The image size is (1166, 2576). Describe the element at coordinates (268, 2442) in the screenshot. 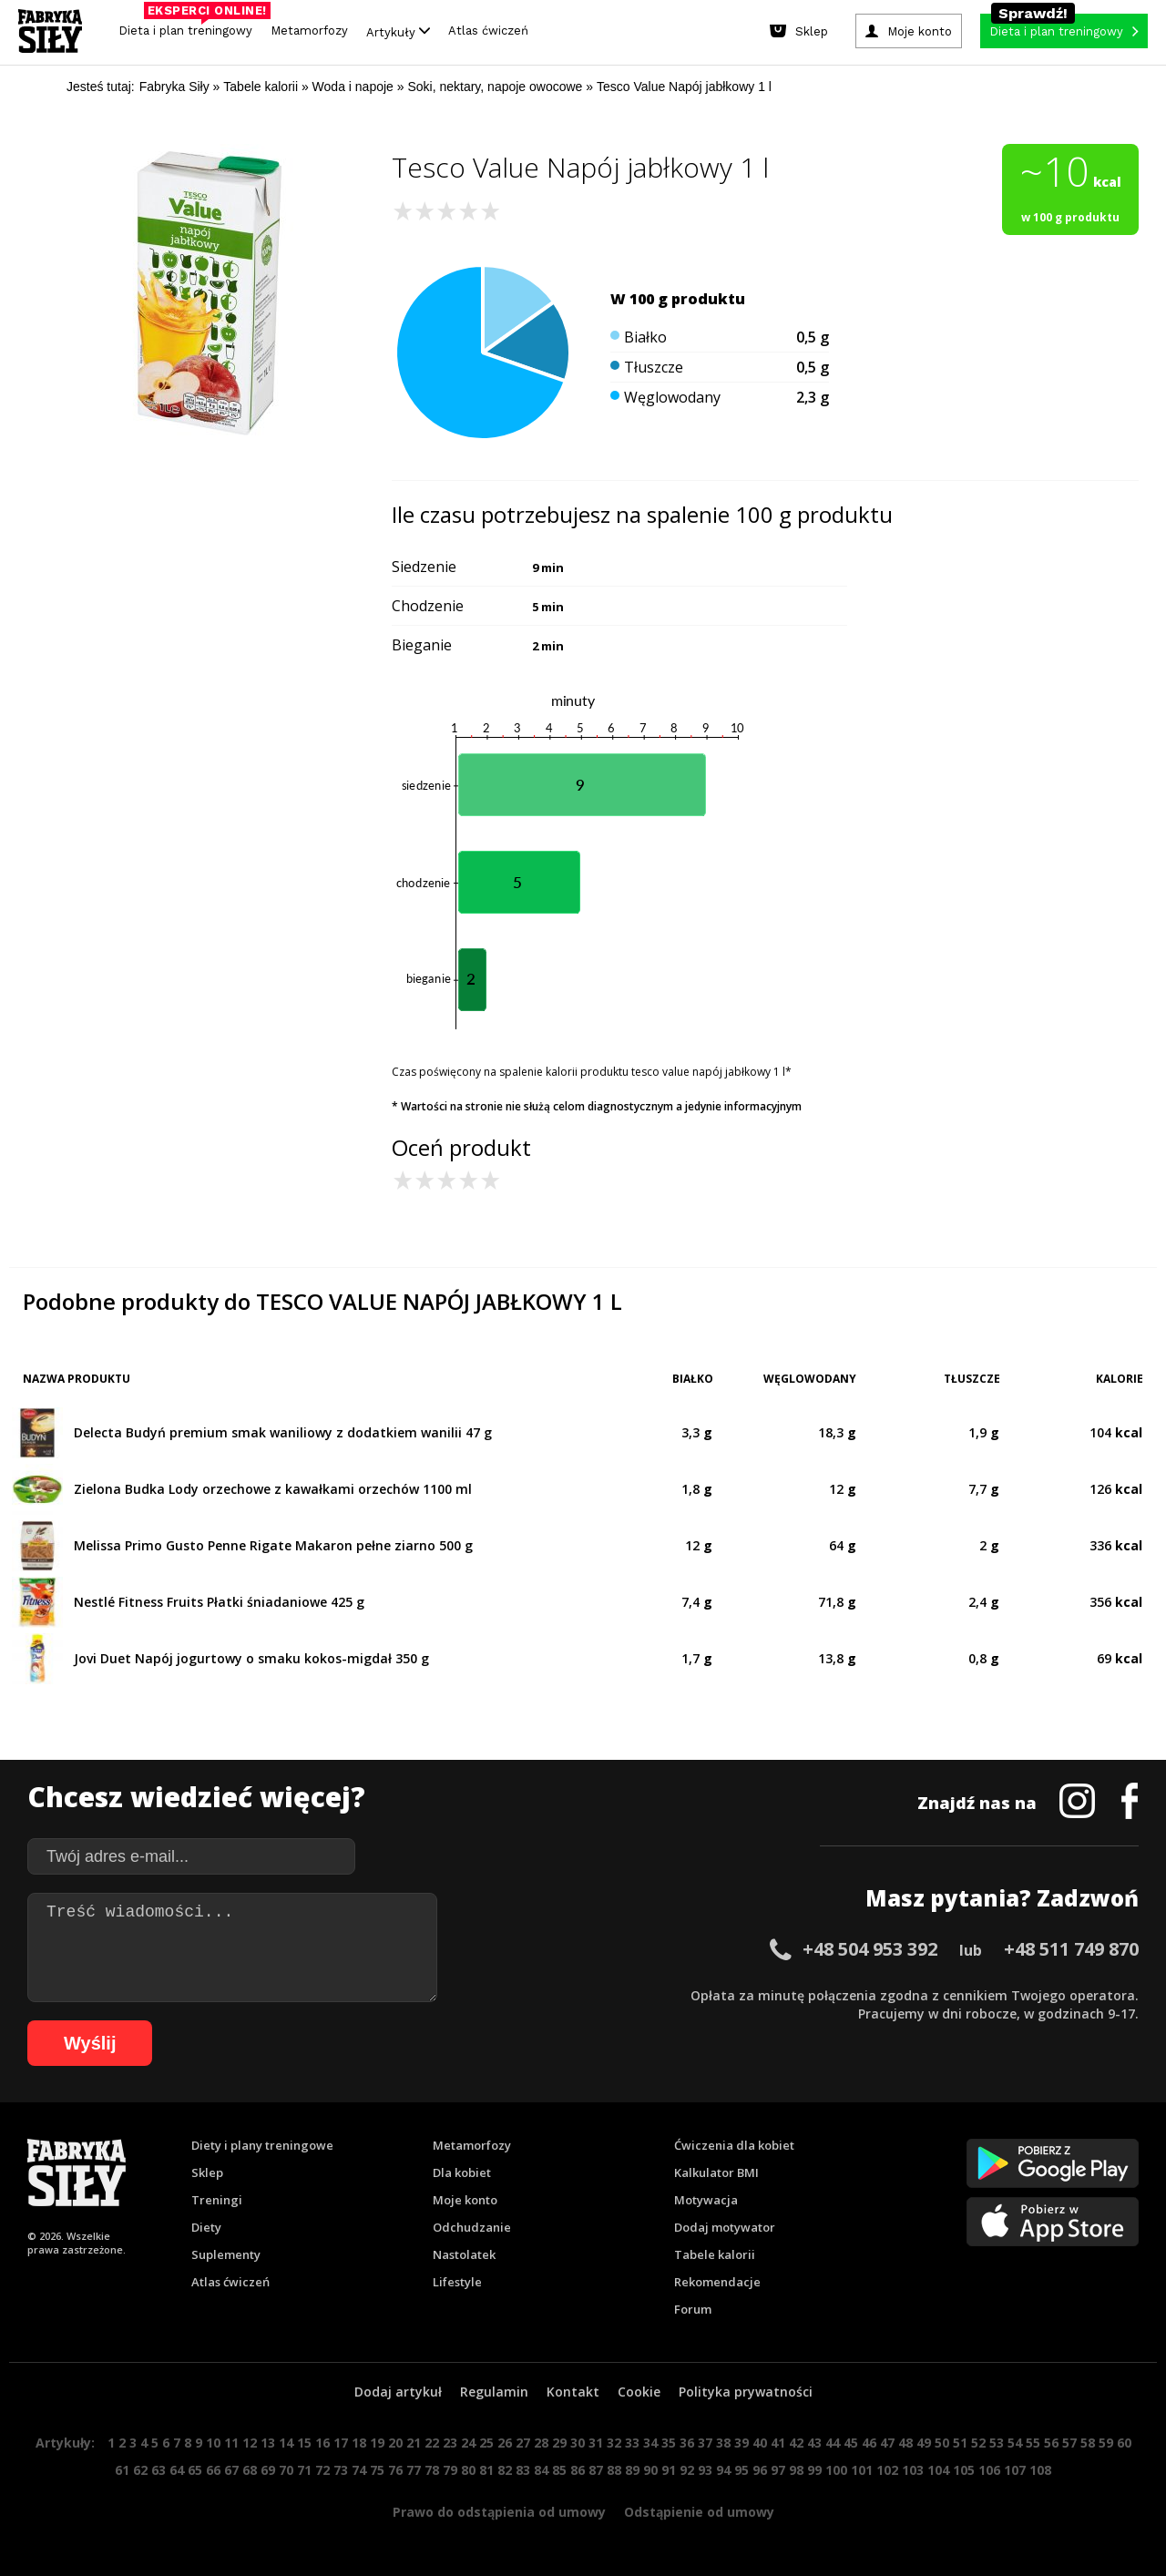

I see `13` at that location.